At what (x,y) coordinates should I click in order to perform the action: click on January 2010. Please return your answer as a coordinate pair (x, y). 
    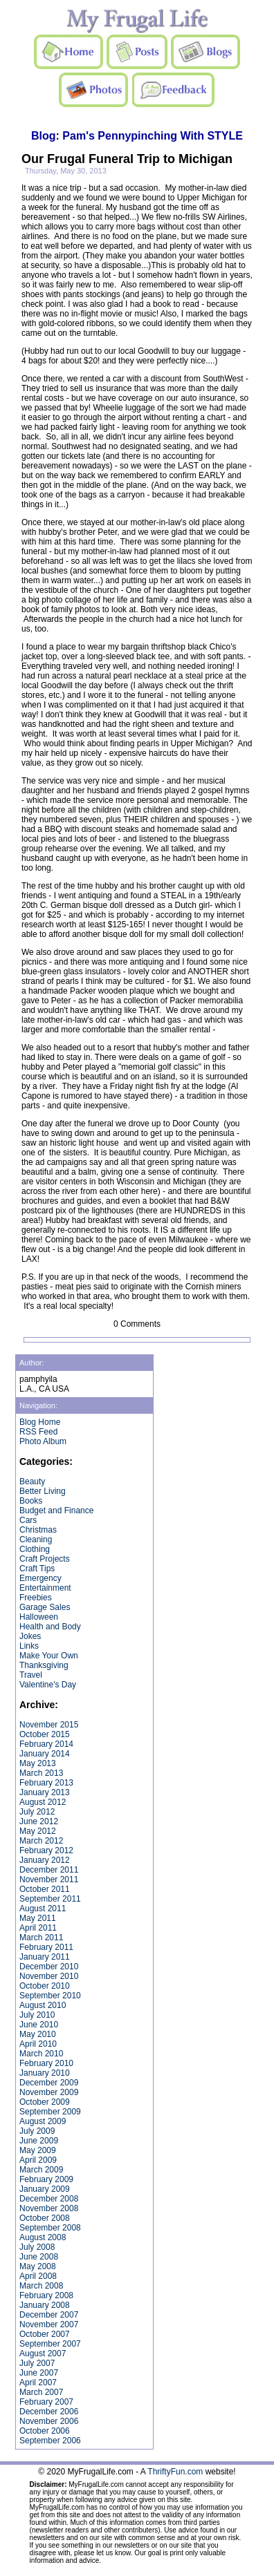
    Looking at the image, I should click on (44, 2073).